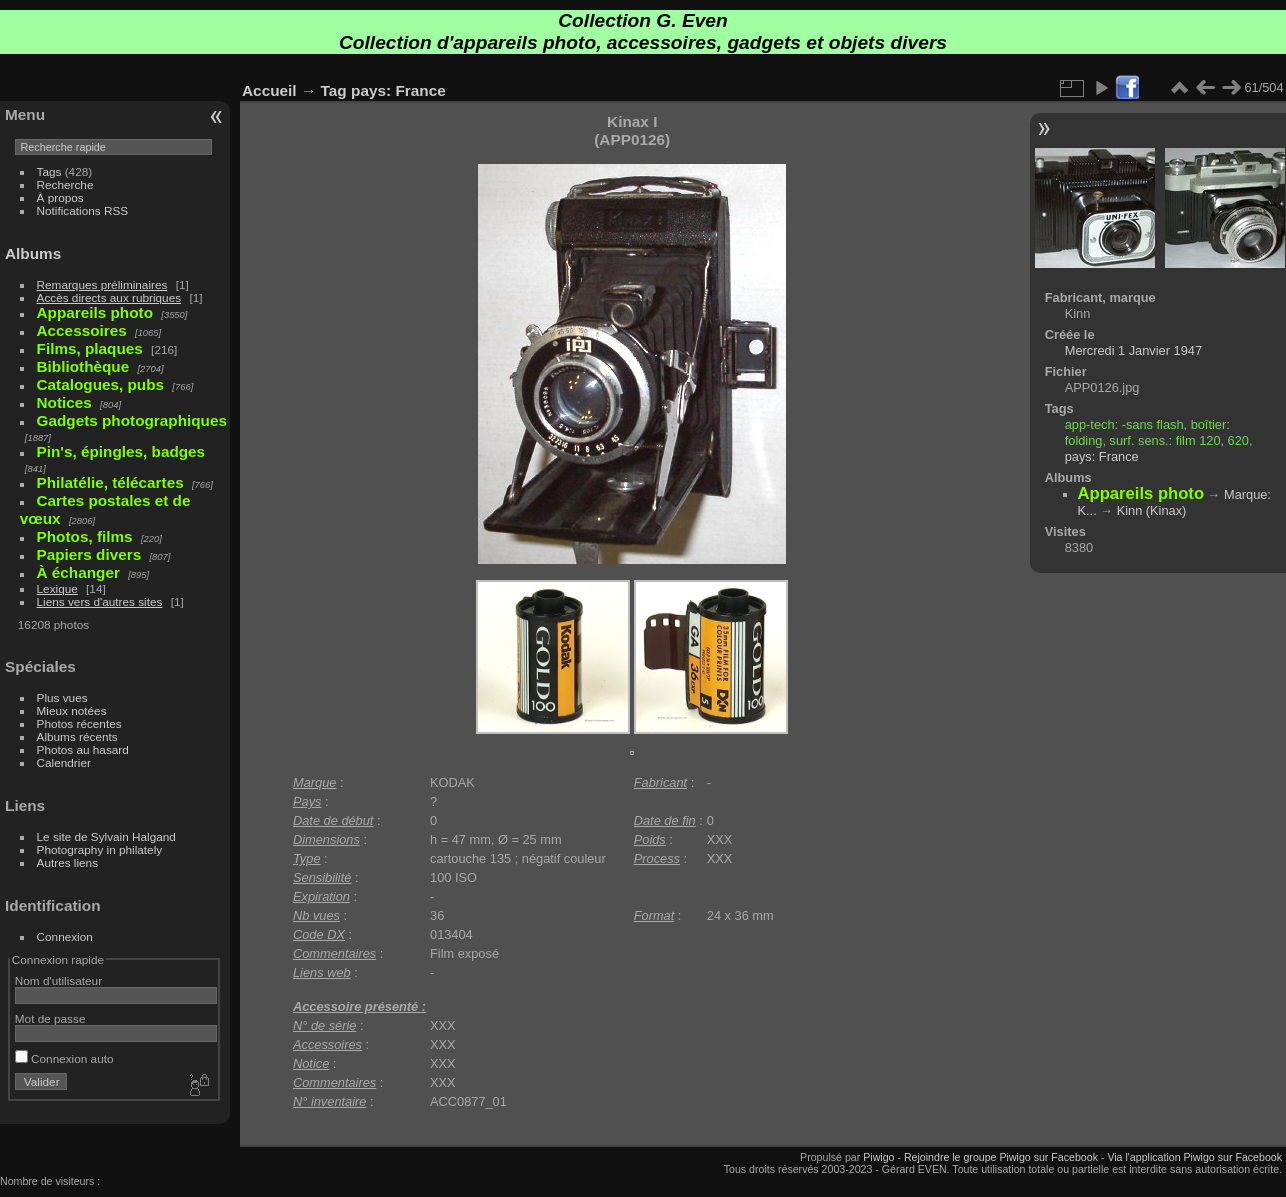 The width and height of the screenshot is (1286, 1197). Describe the element at coordinates (100, 849) in the screenshot. I see `Photography in philately` at that location.